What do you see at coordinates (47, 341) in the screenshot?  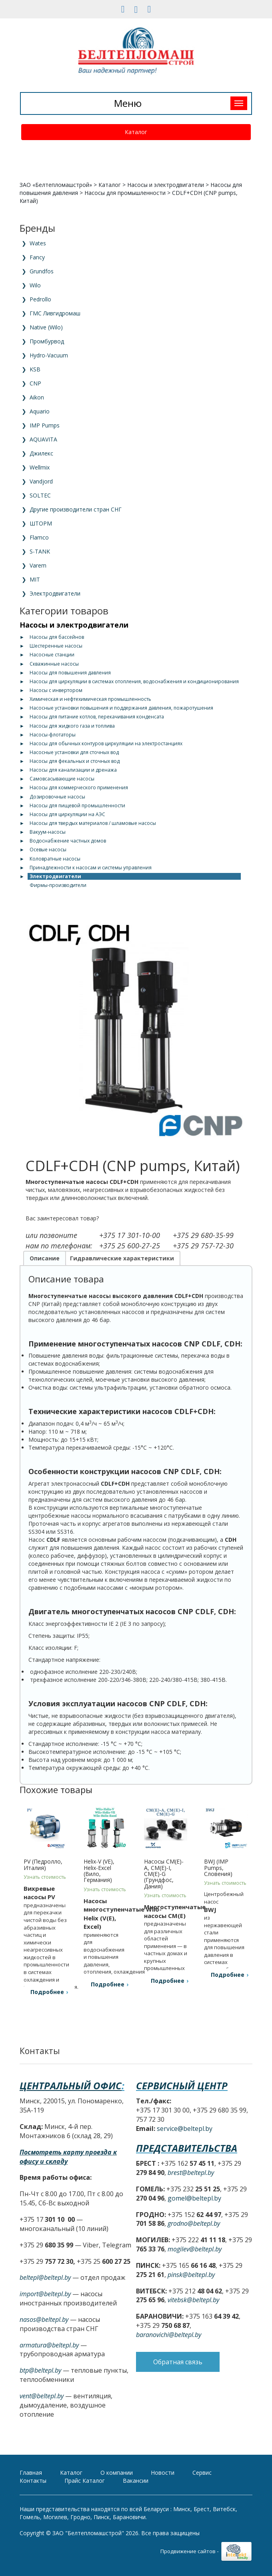 I see `Промбурвод` at bounding box center [47, 341].